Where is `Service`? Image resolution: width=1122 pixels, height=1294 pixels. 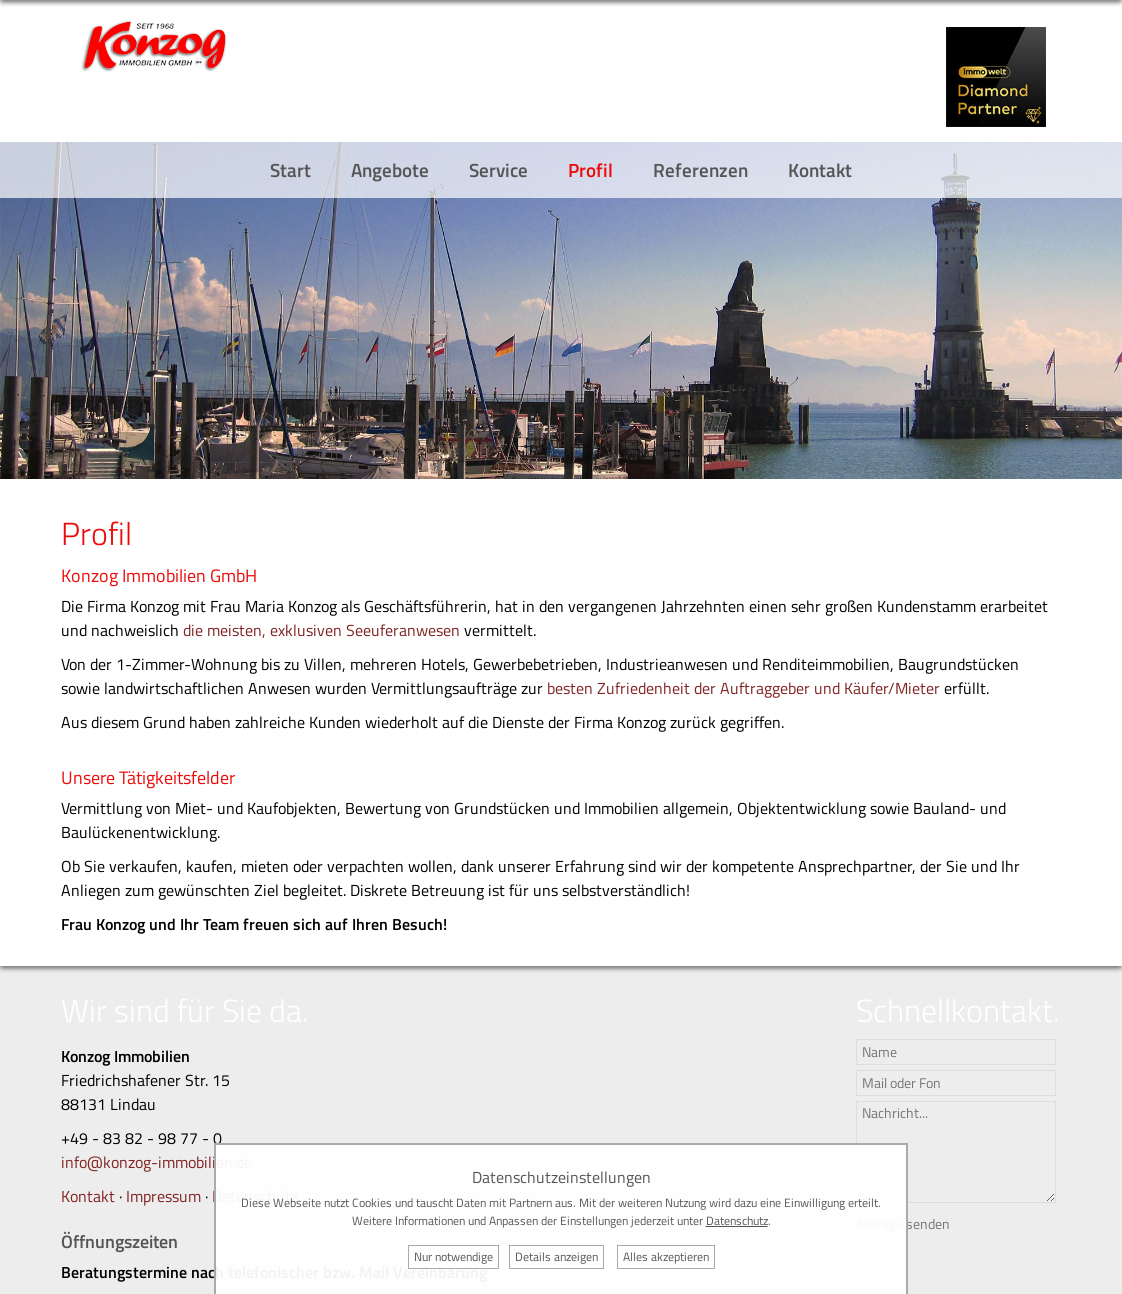 Service is located at coordinates (498, 169).